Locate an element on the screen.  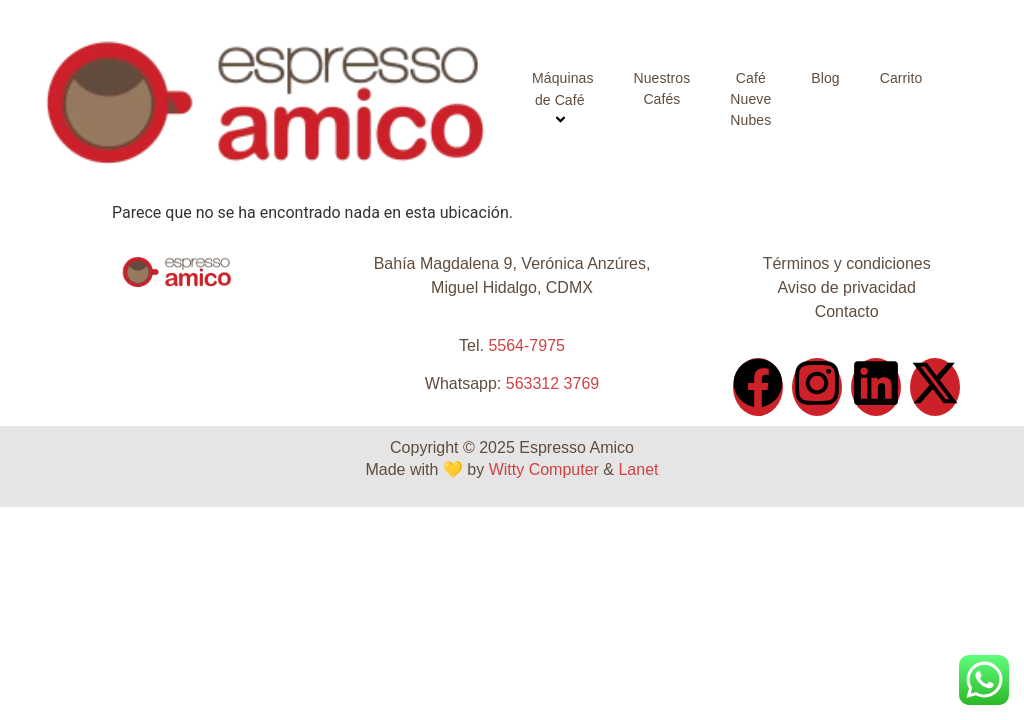
5564-7975 is located at coordinates (526, 345).